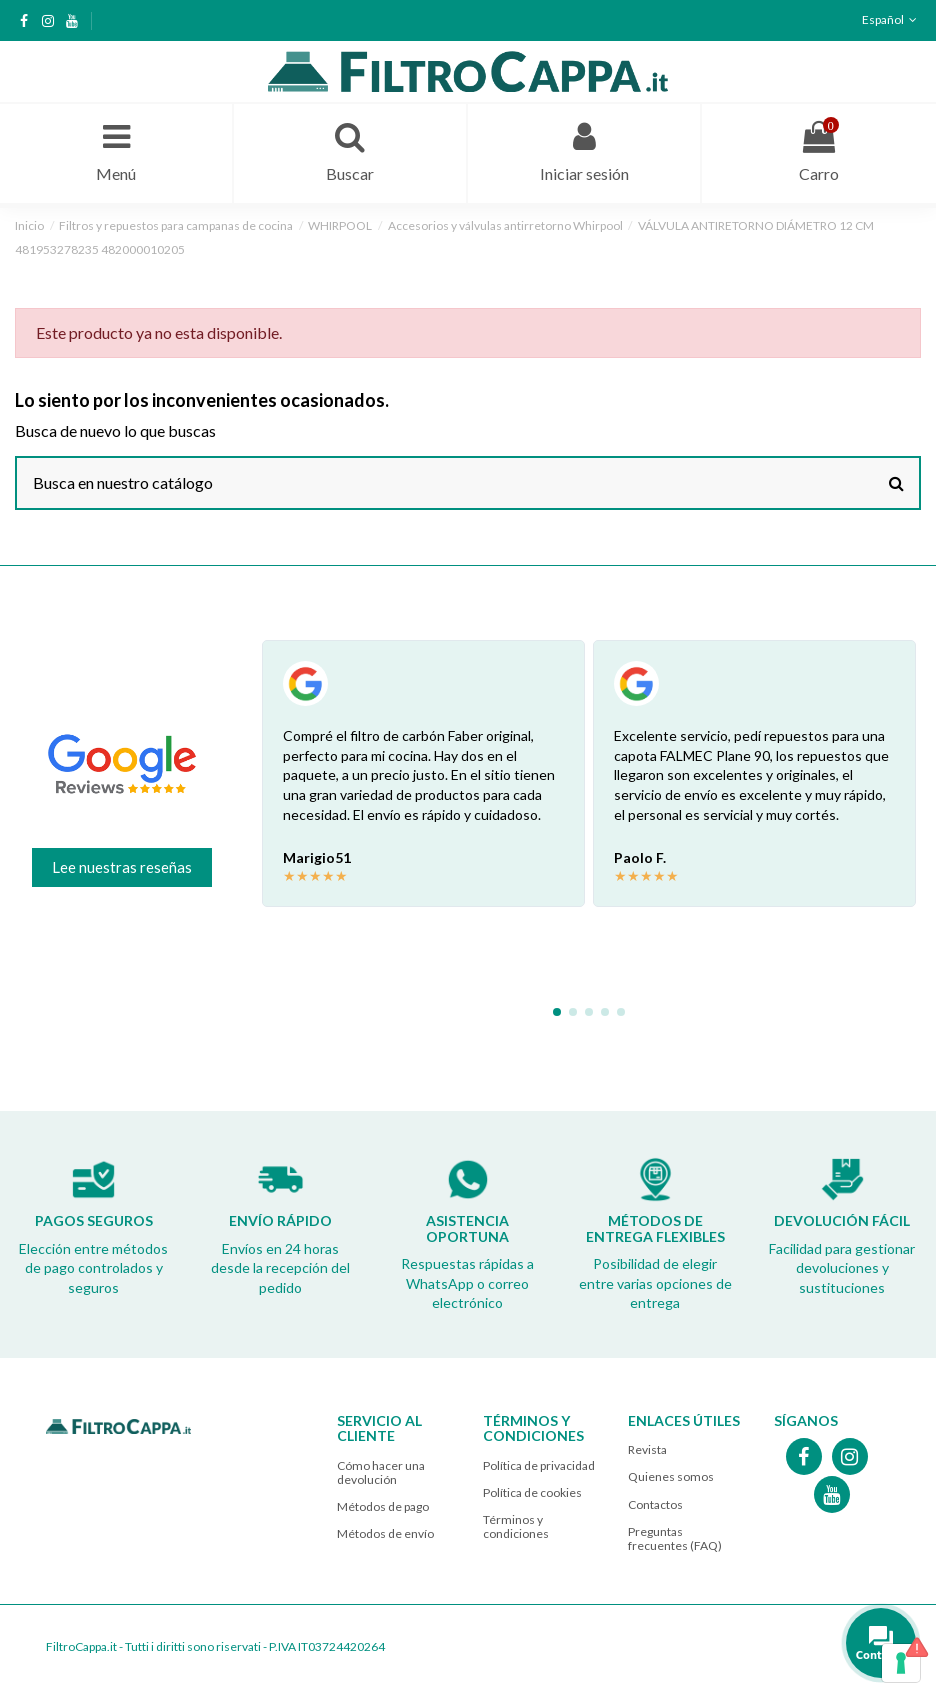  Describe the element at coordinates (381, 1472) in the screenshot. I see `Cómo hacer una devolución` at that location.